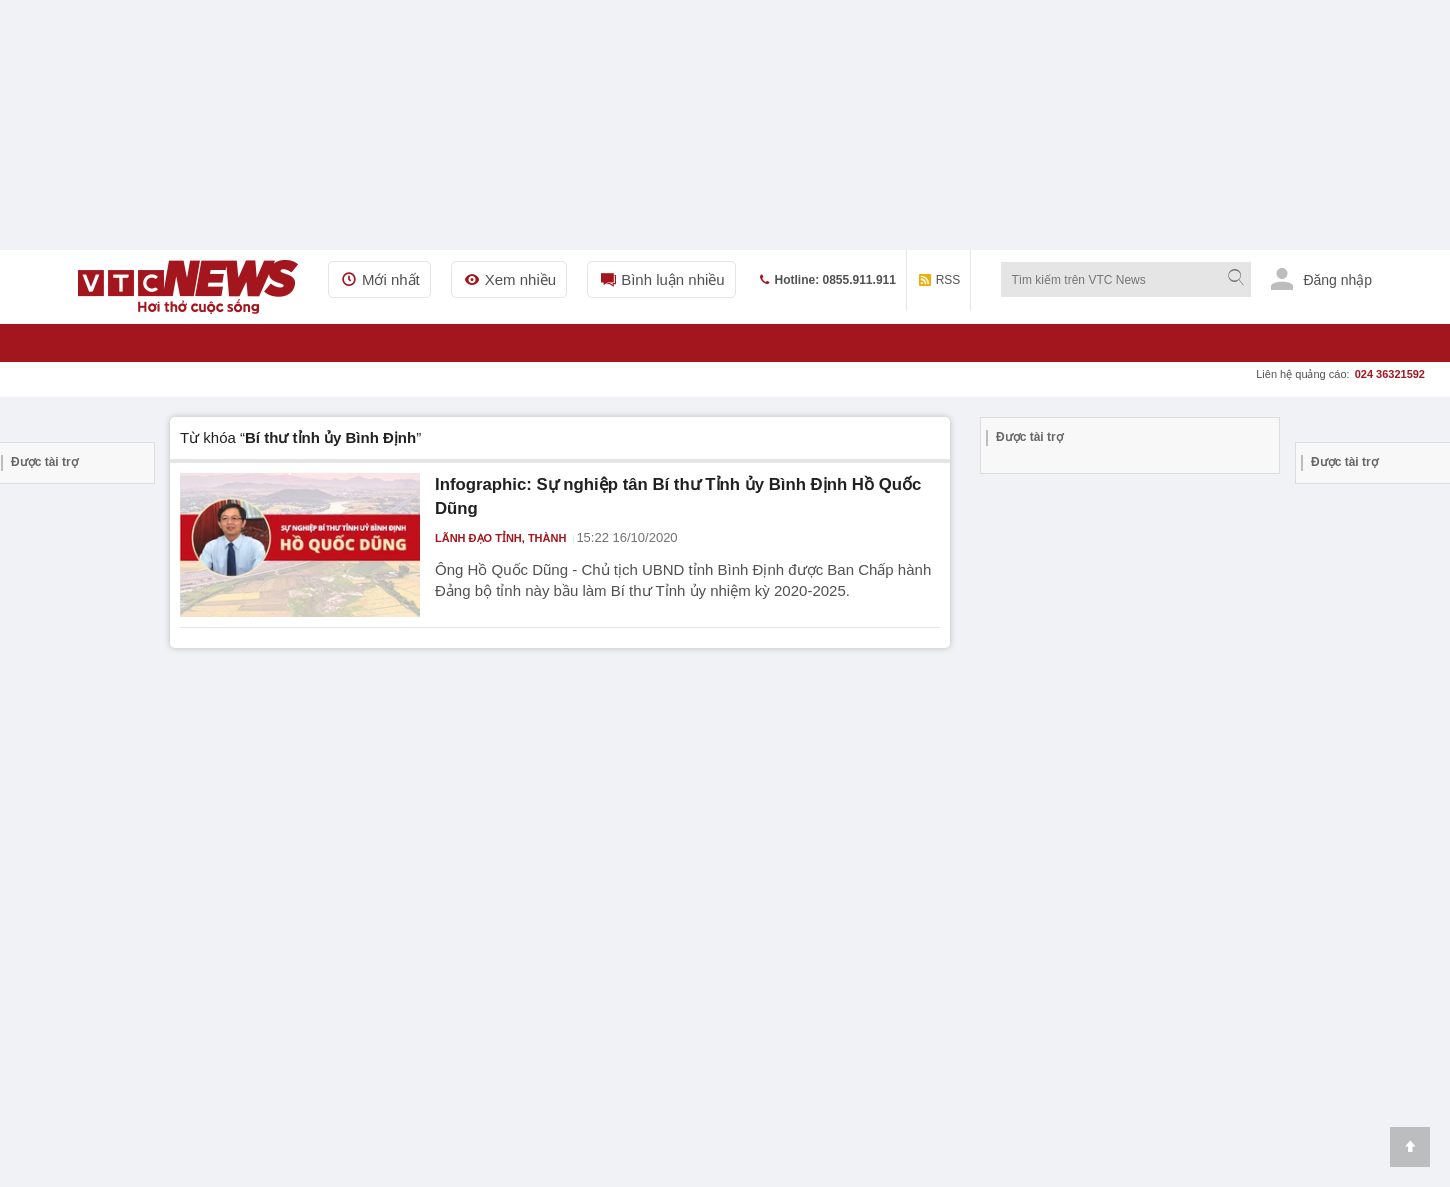 The width and height of the screenshot is (1450, 1187). What do you see at coordinates (938, 280) in the screenshot?
I see `RSS` at bounding box center [938, 280].